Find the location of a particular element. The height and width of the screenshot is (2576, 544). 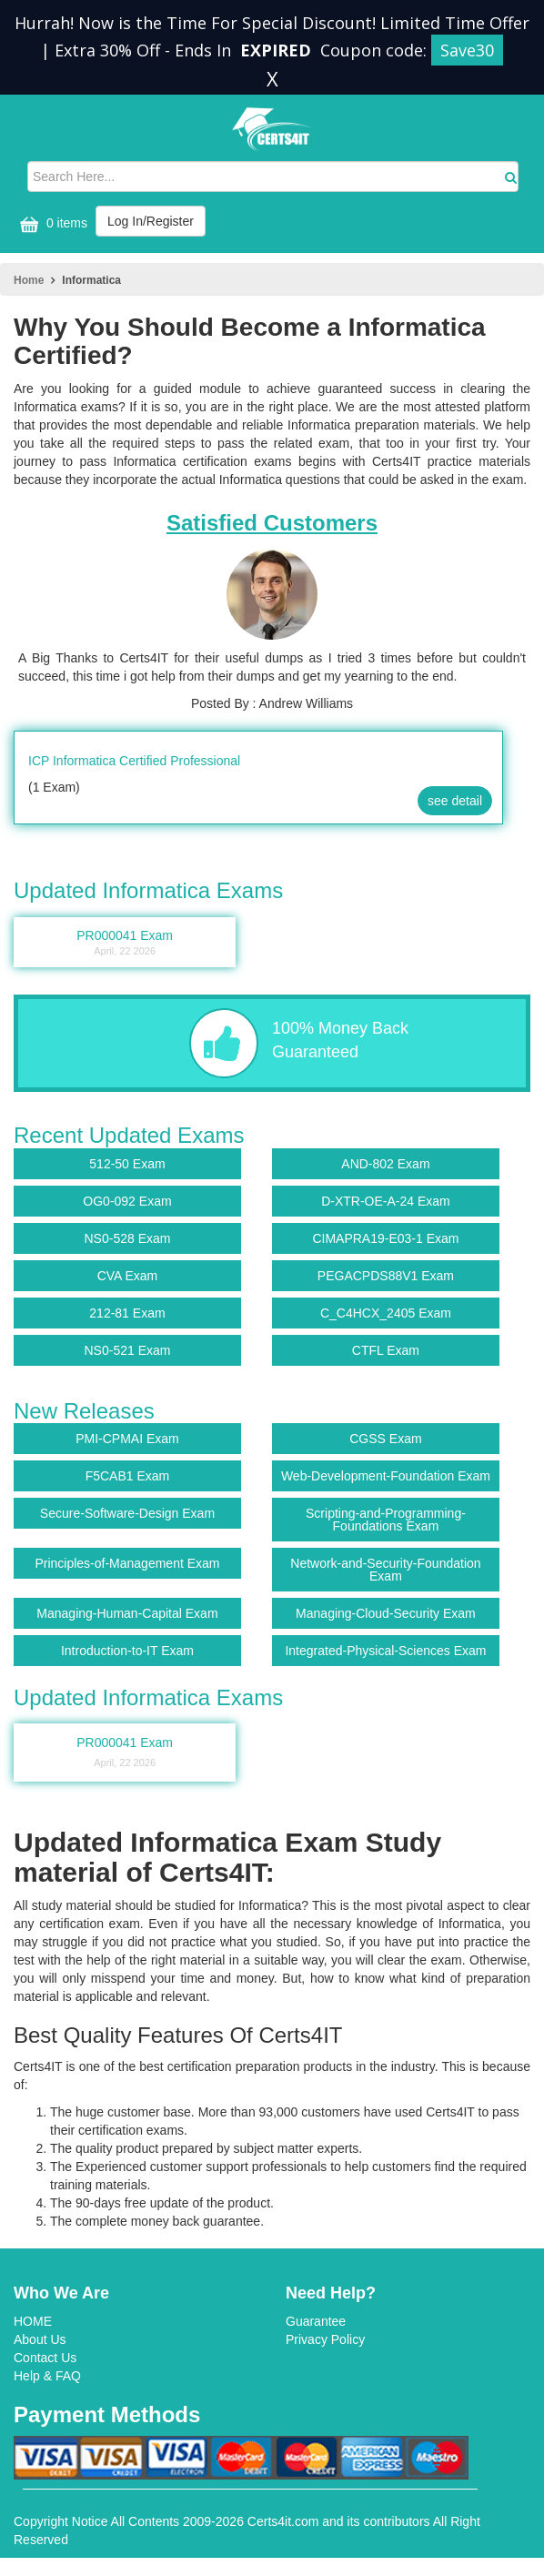

see detail is located at coordinates (455, 800).